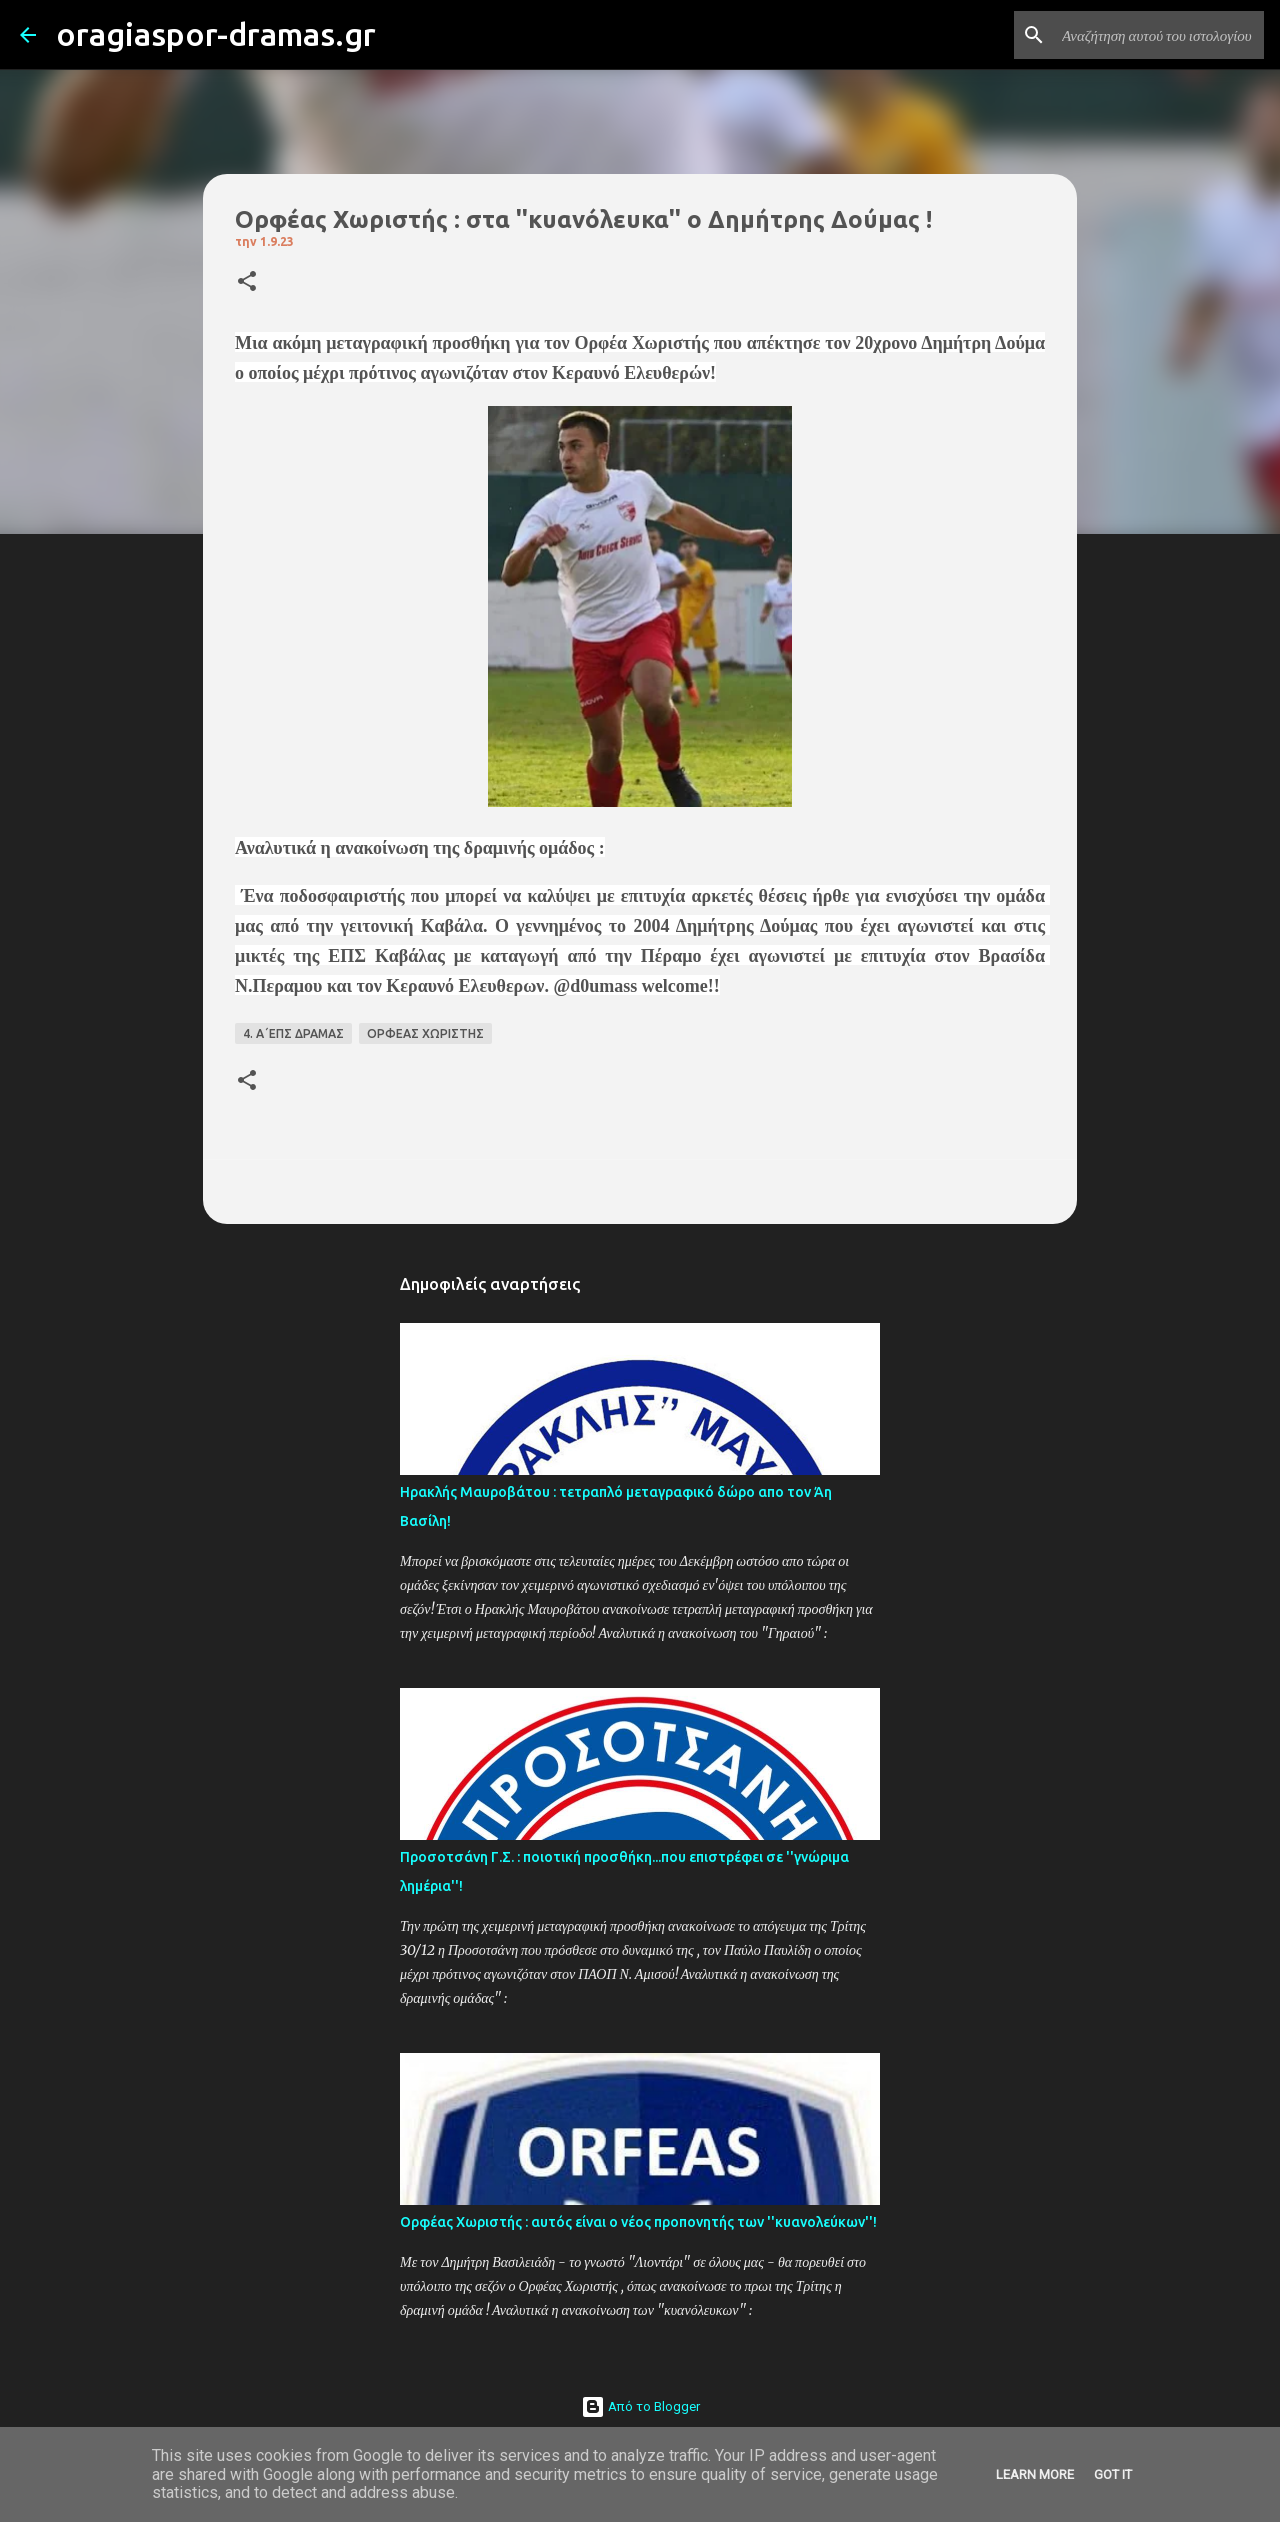 The width and height of the screenshot is (1280, 2522). I want to click on Ορφέας Χωριστής : αυτός είναι ο νέος προπονητής των ''κυανολεύκων''!, so click(638, 2222).